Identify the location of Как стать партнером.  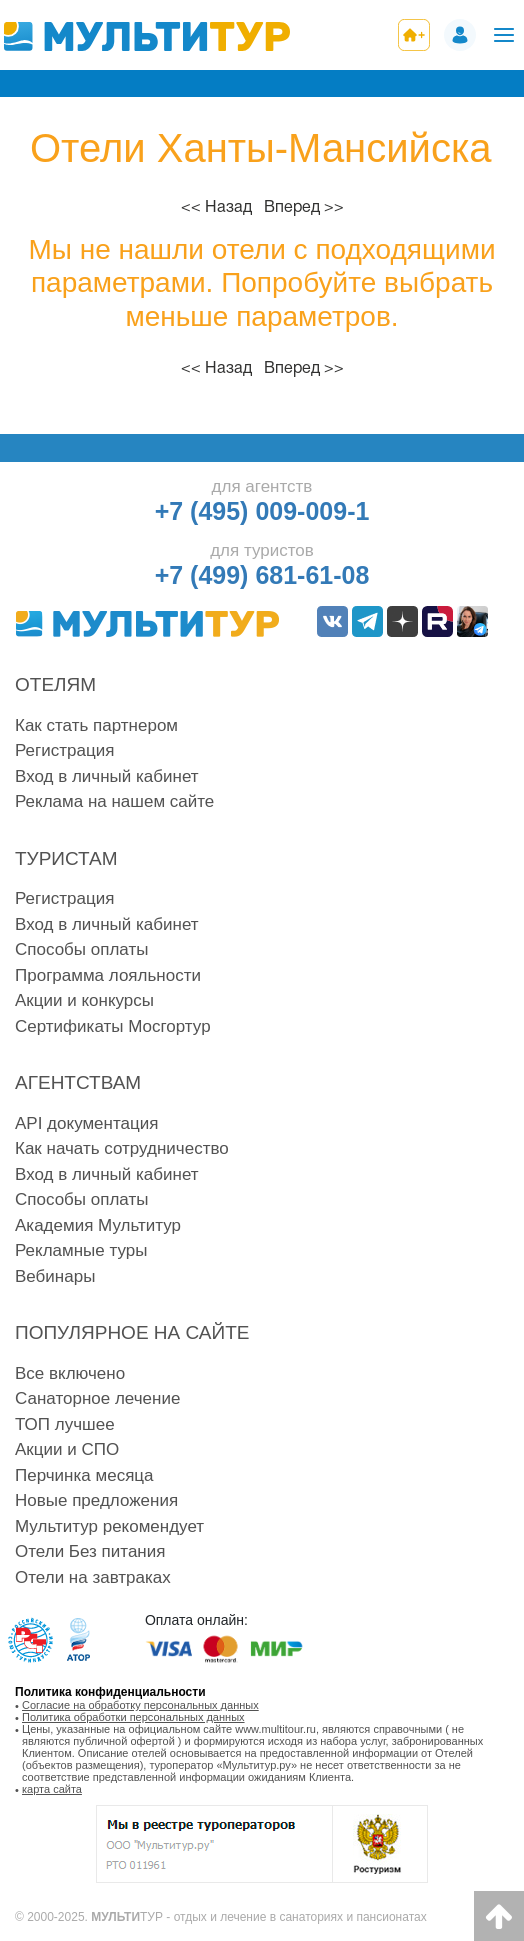
(96, 725).